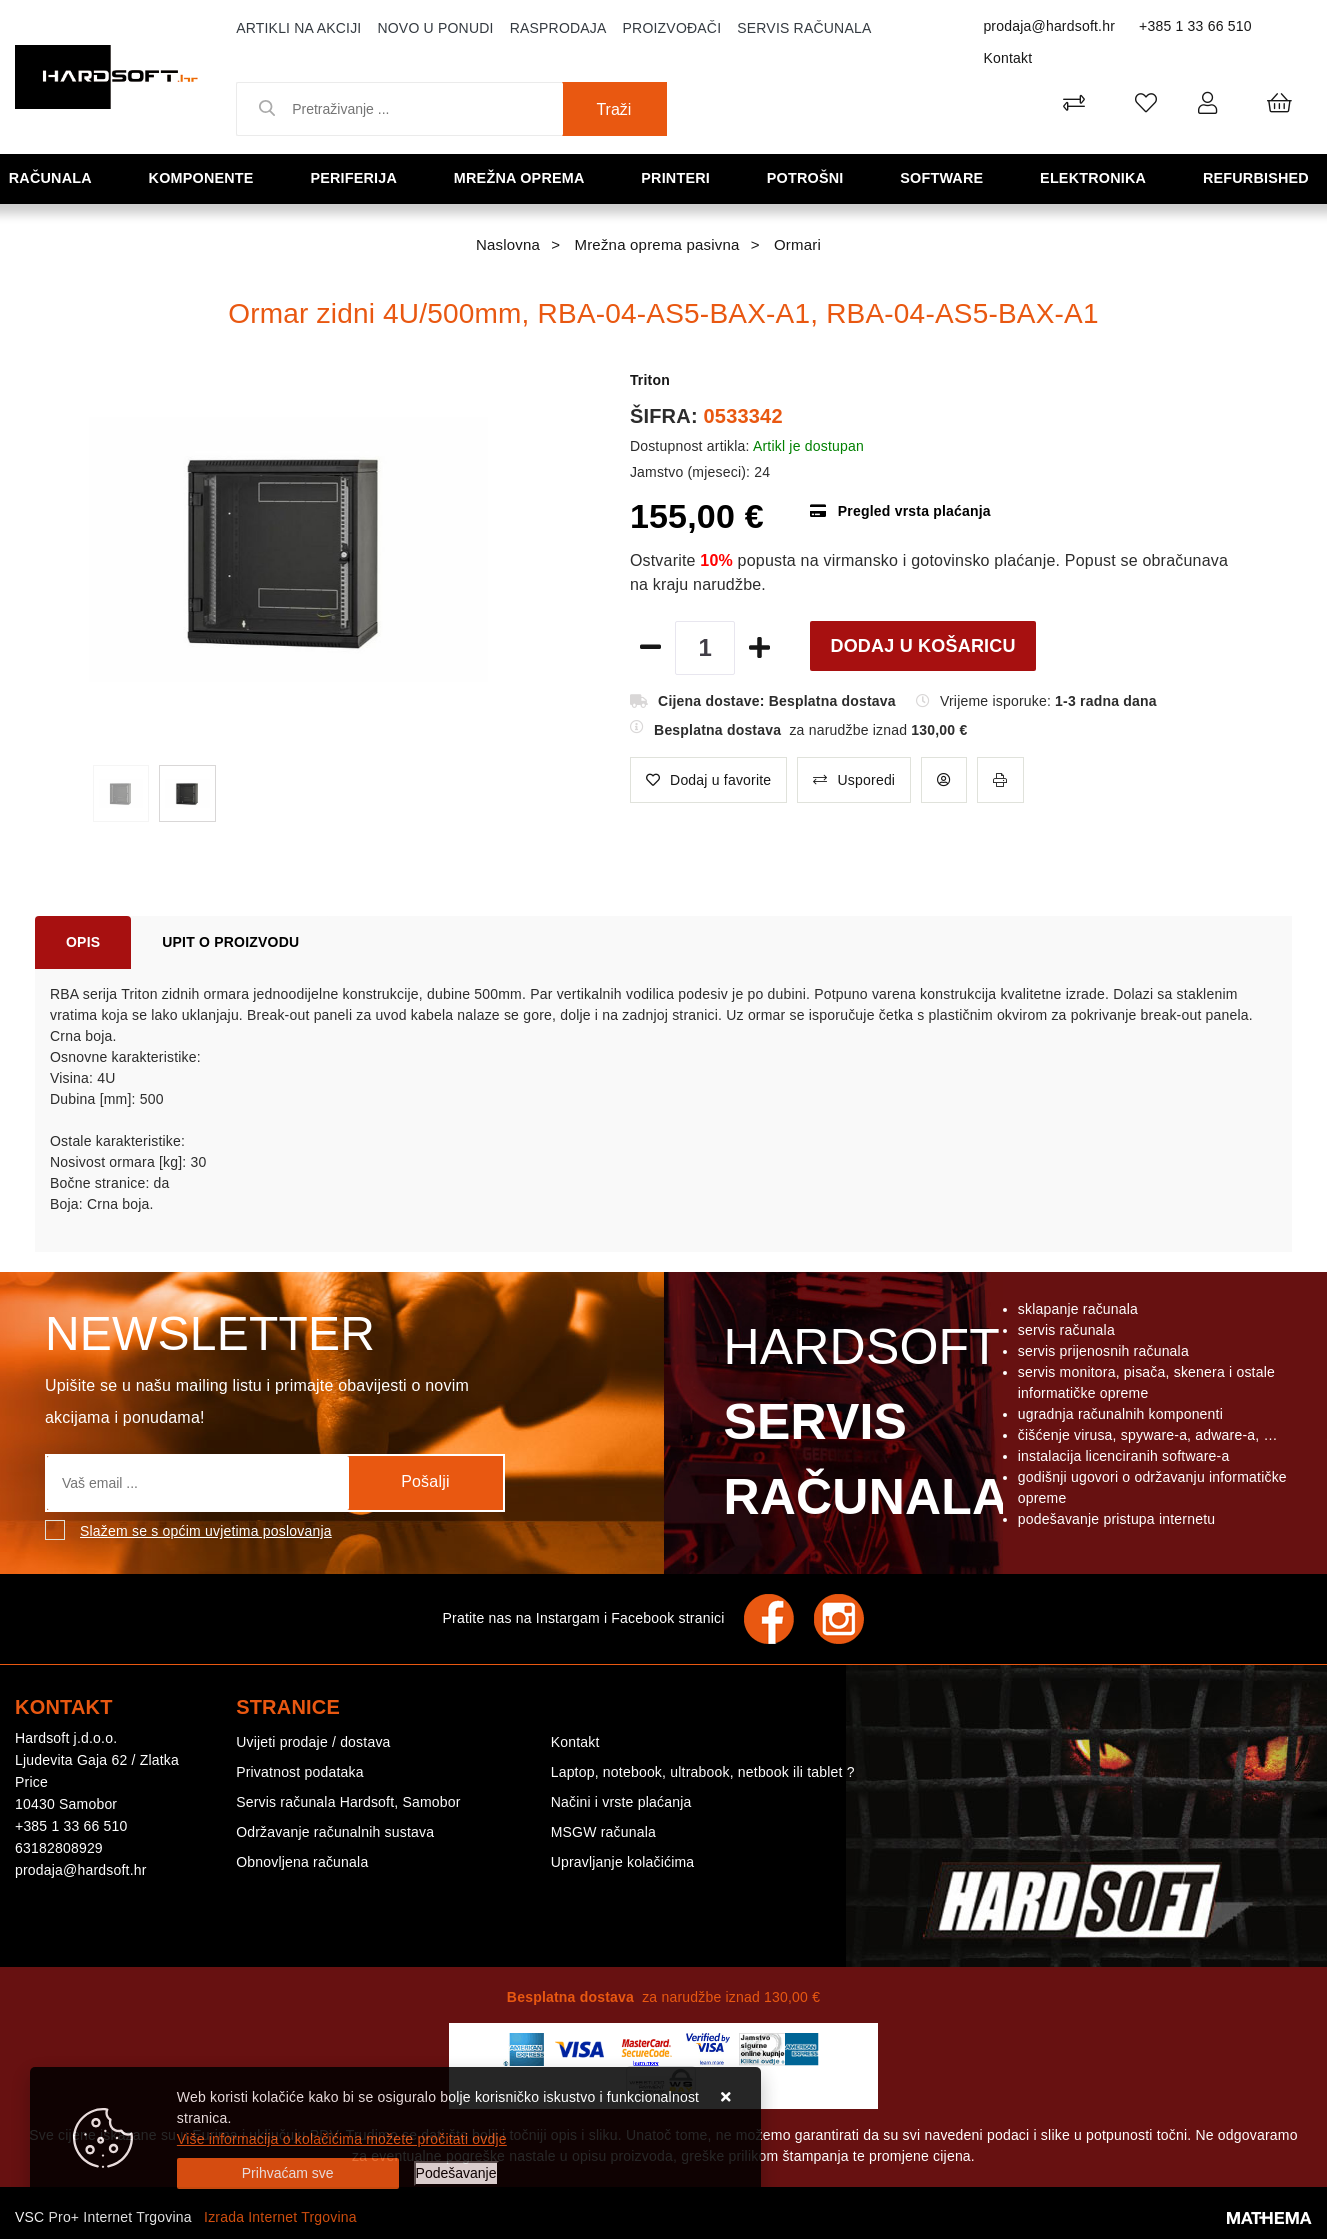  I want to click on [Options], so click(456, 2173).